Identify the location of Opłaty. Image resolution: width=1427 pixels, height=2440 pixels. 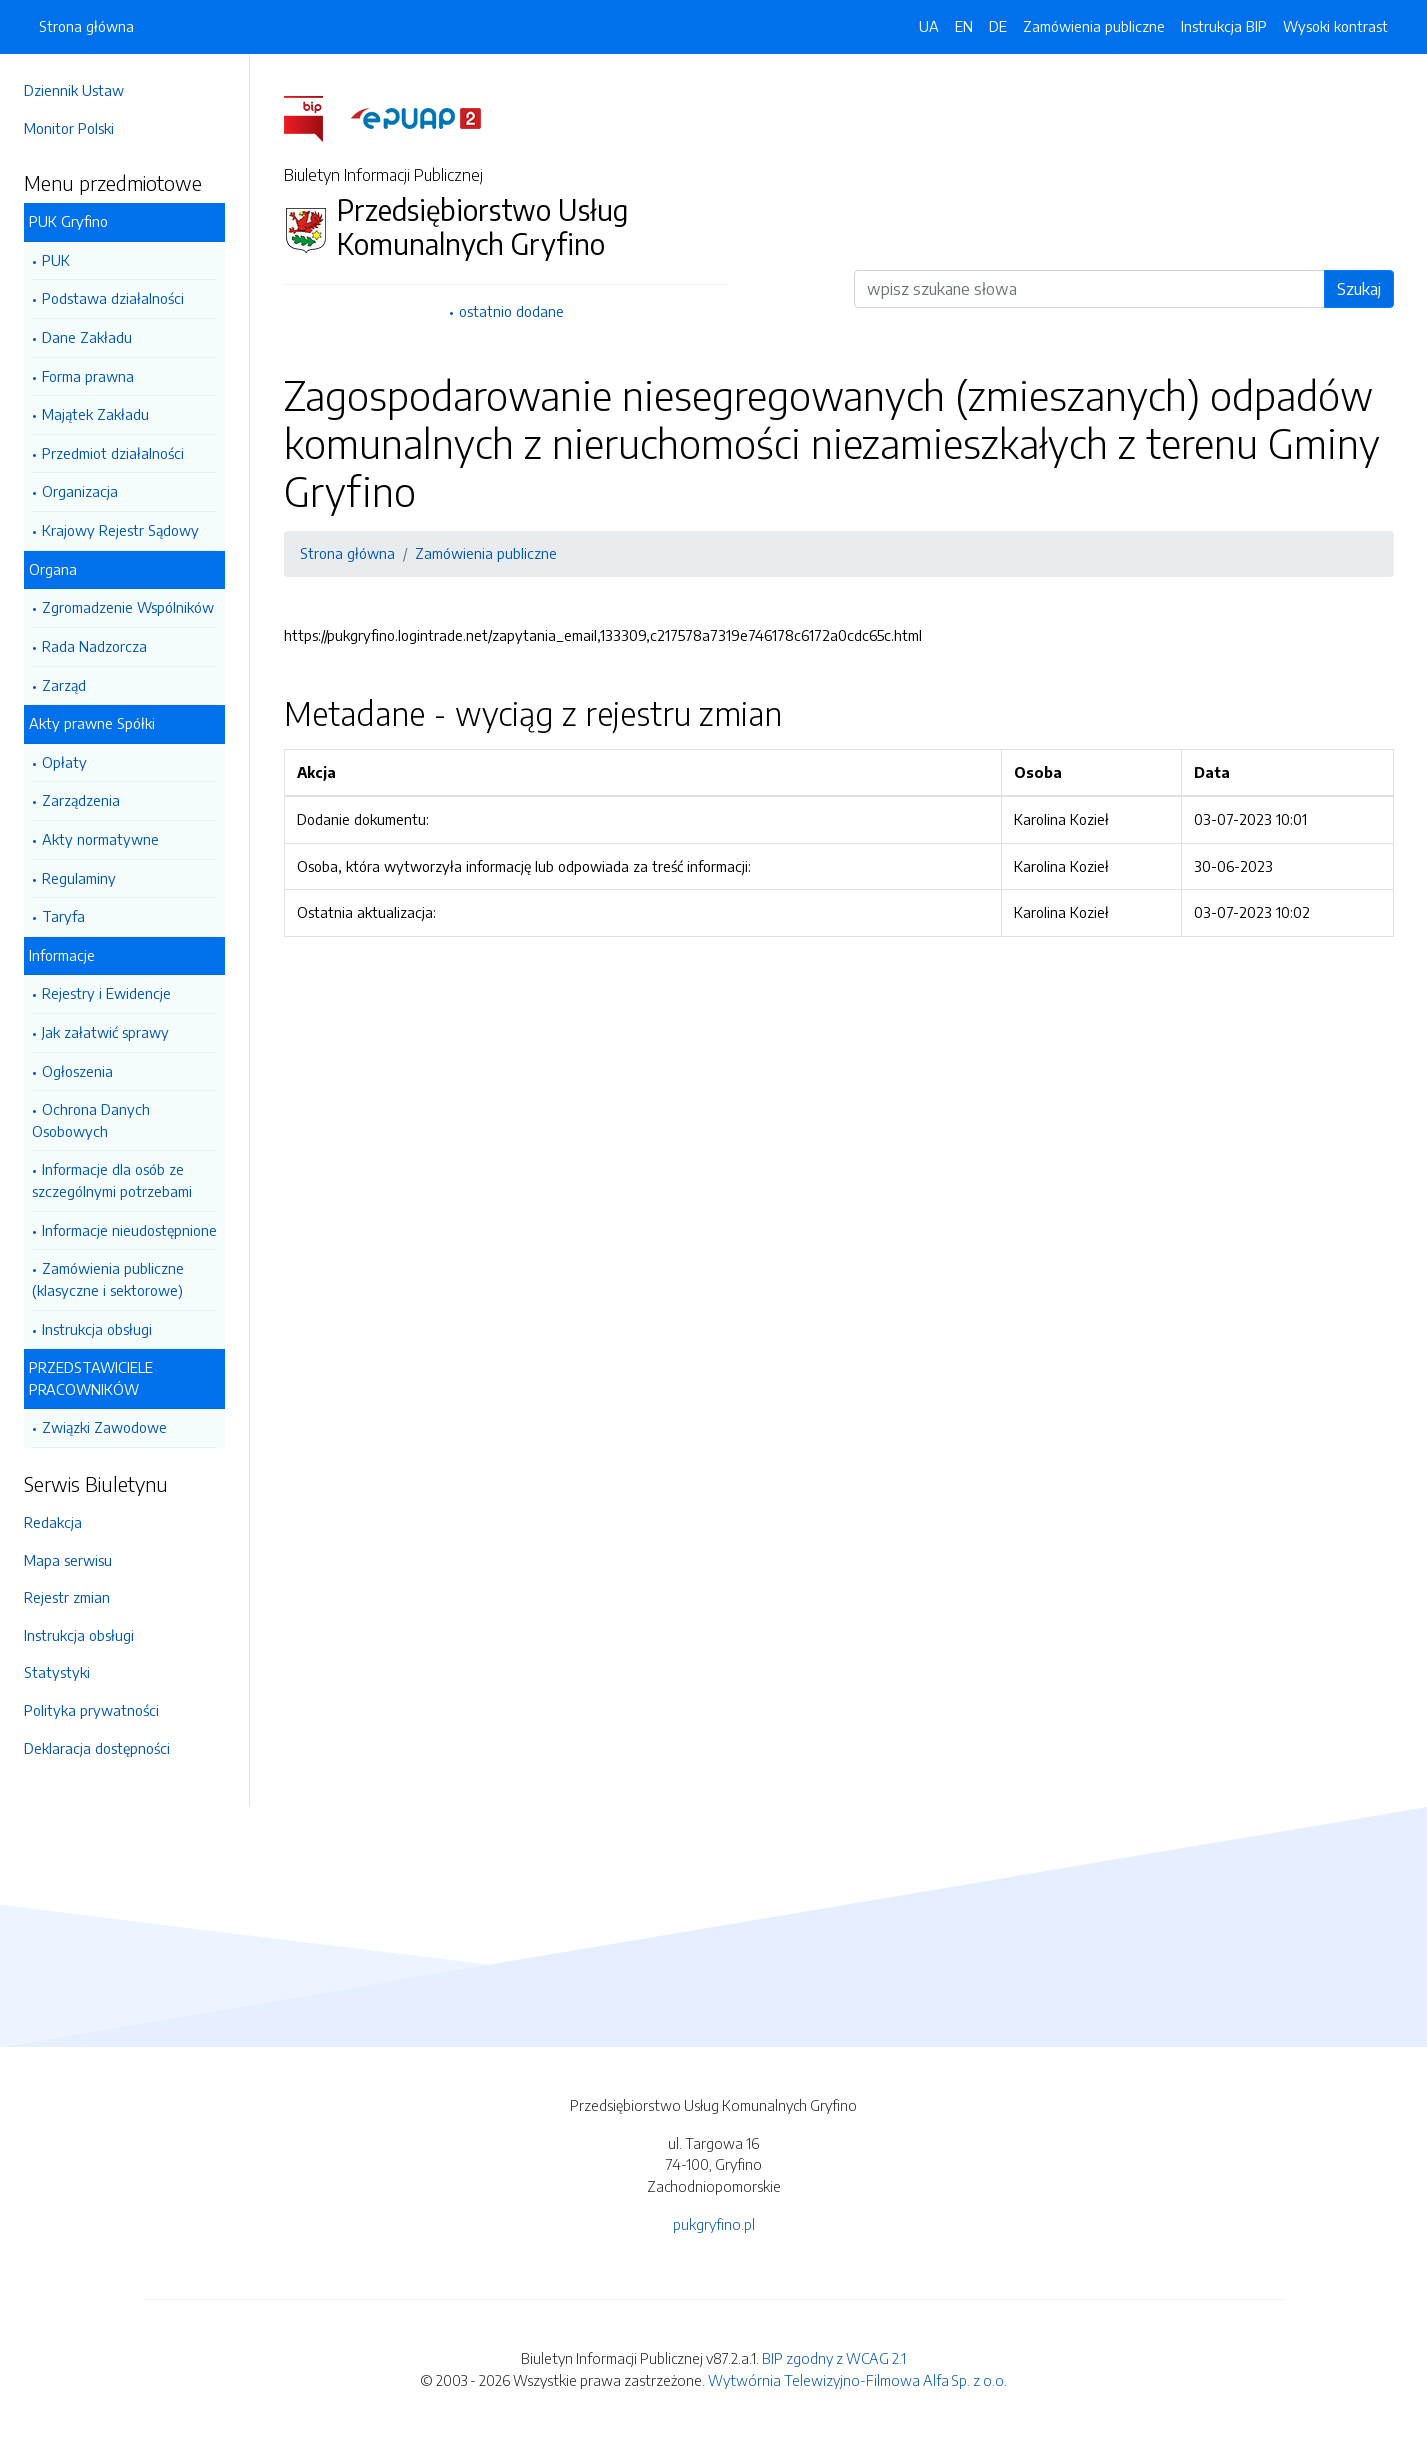
(64, 762).